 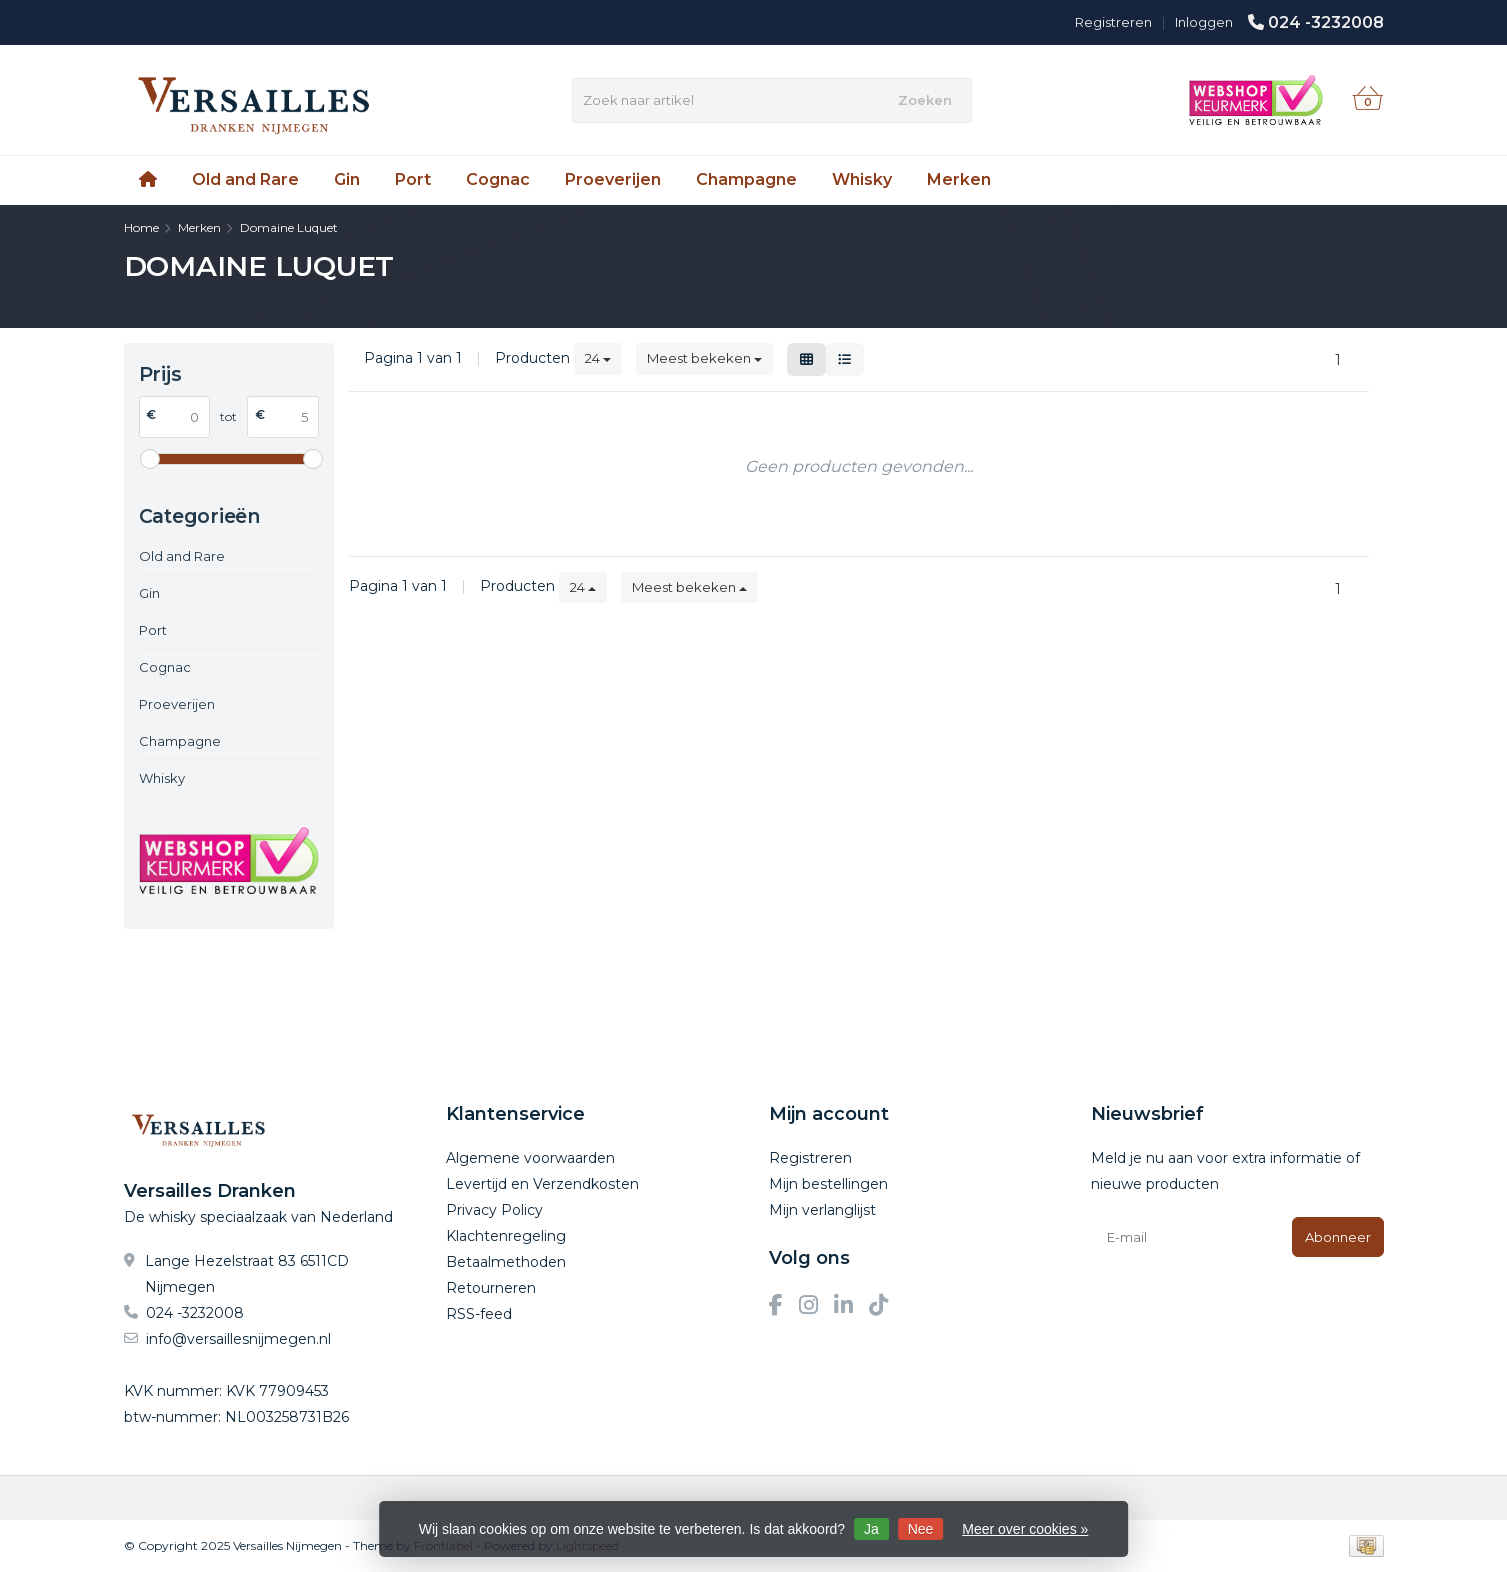 I want to click on 024 -3232008, so click(x=1326, y=22).